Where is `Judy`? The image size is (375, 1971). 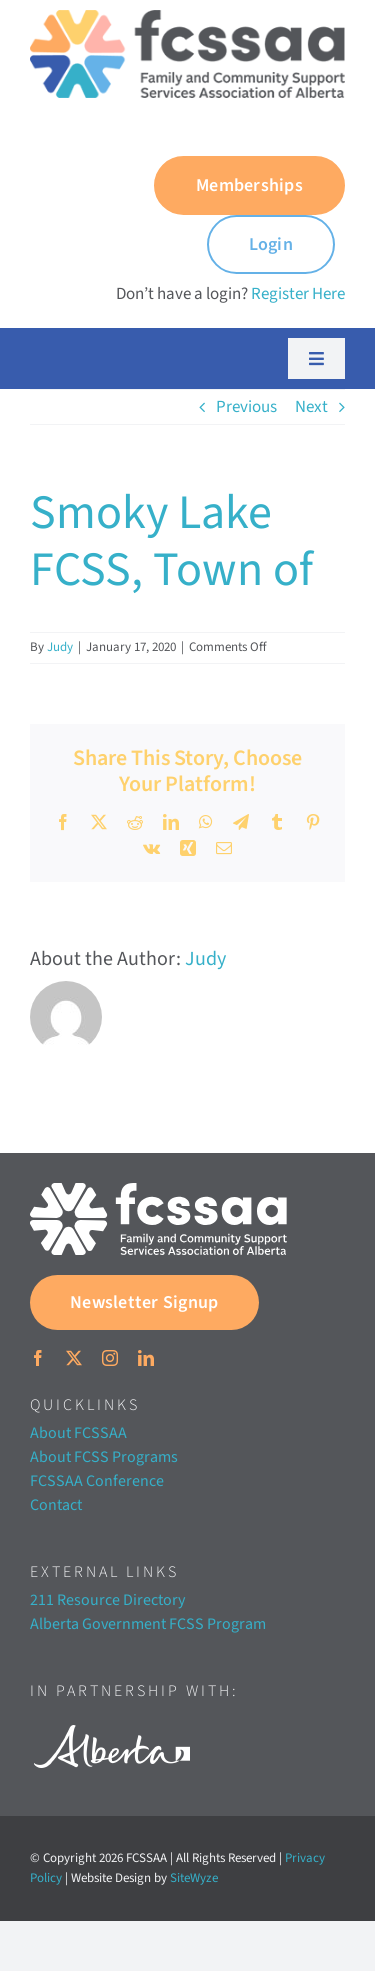
Judy is located at coordinates (60, 647).